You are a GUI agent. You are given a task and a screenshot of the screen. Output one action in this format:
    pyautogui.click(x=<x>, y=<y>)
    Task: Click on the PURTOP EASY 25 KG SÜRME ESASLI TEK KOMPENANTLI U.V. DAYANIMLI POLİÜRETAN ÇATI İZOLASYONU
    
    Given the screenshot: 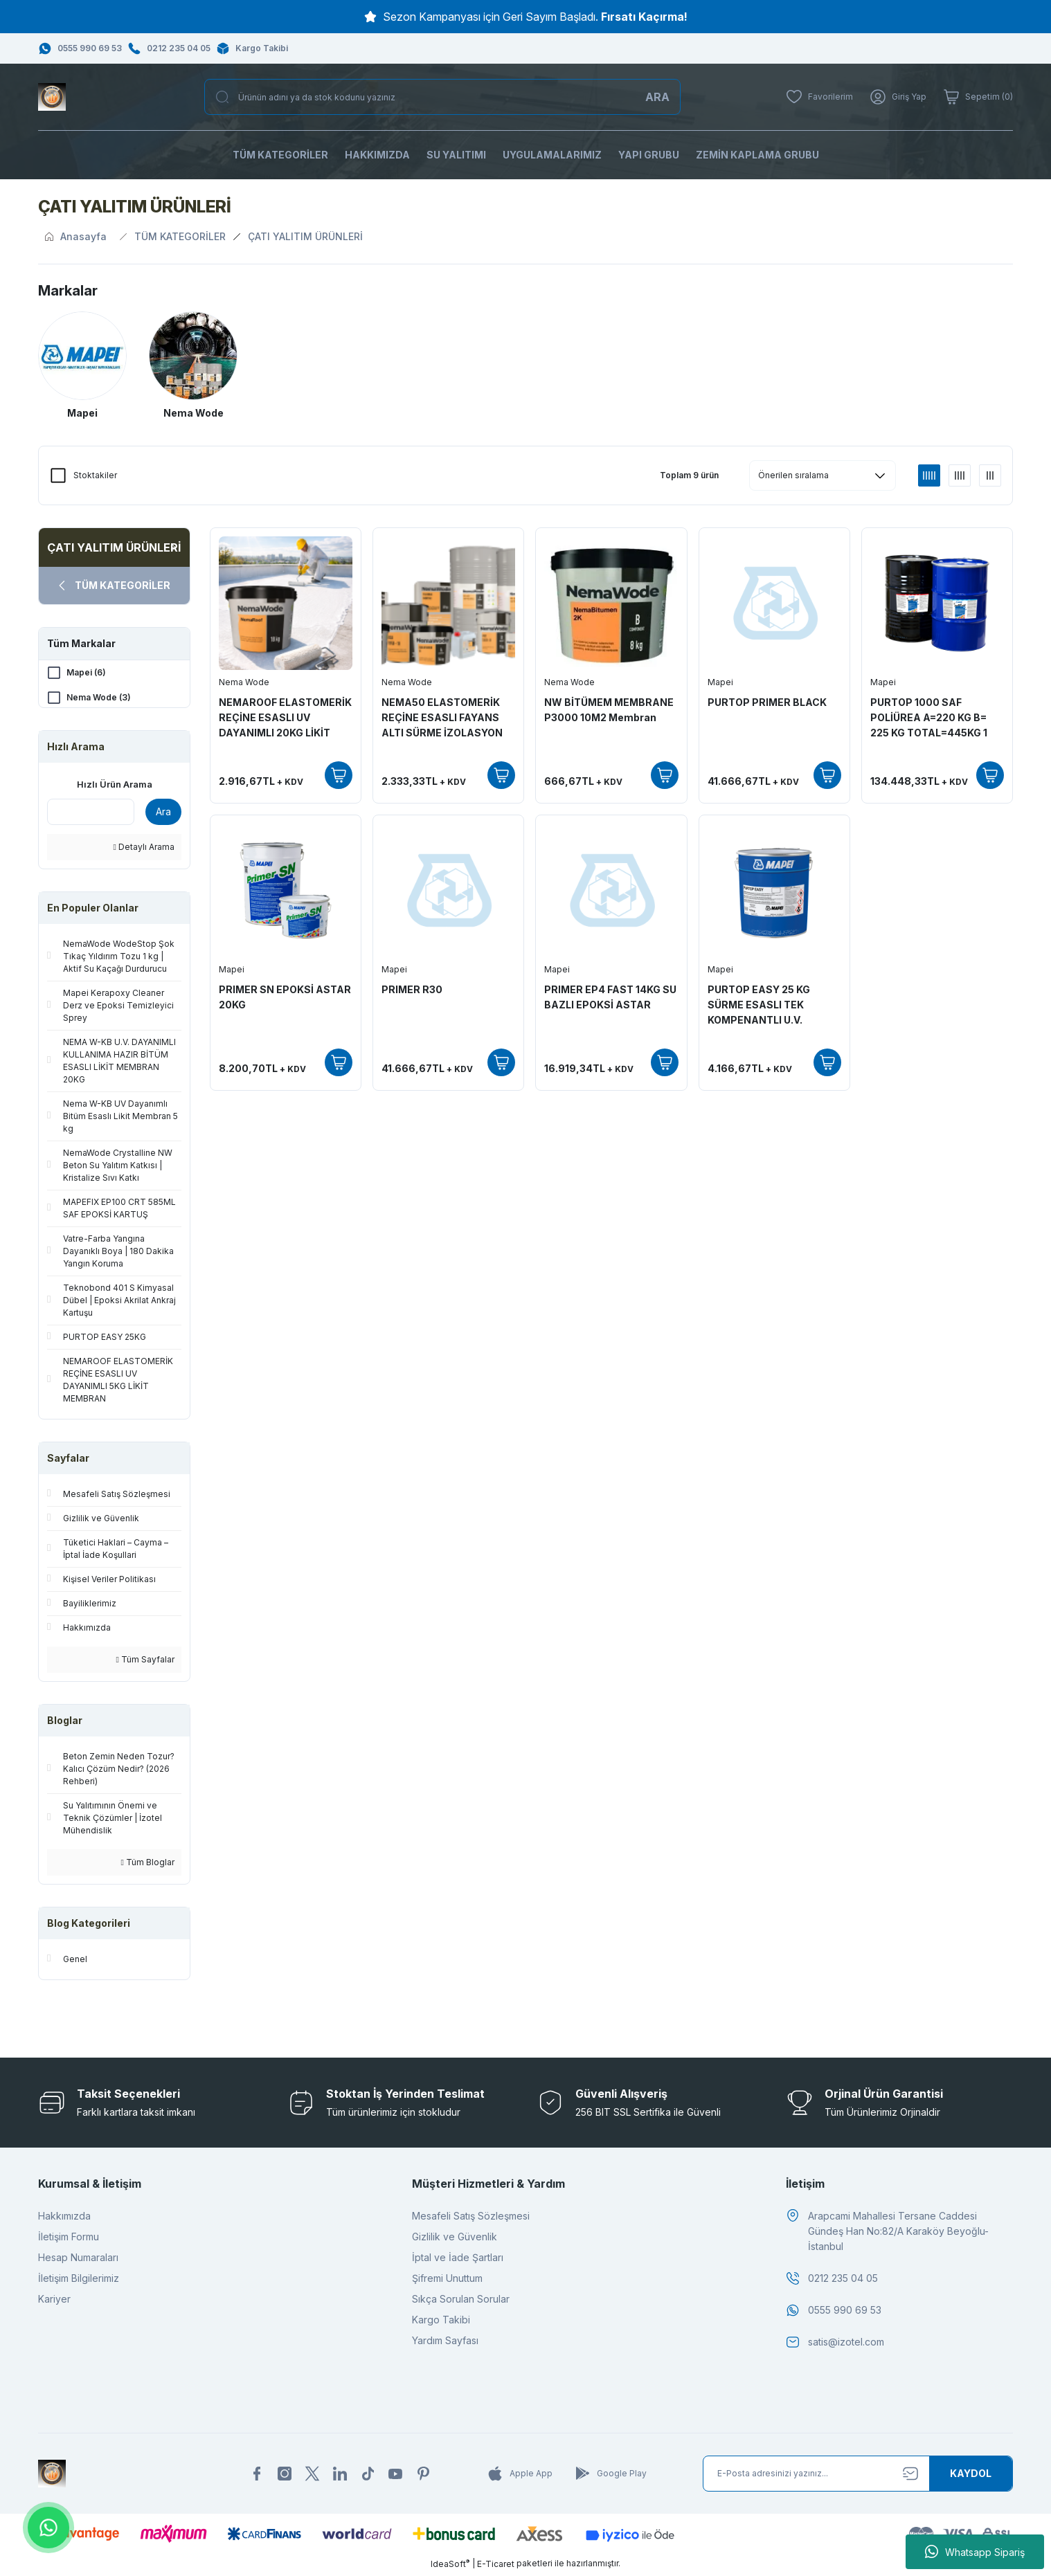 What is the action you would take?
    pyautogui.click(x=768, y=1005)
    